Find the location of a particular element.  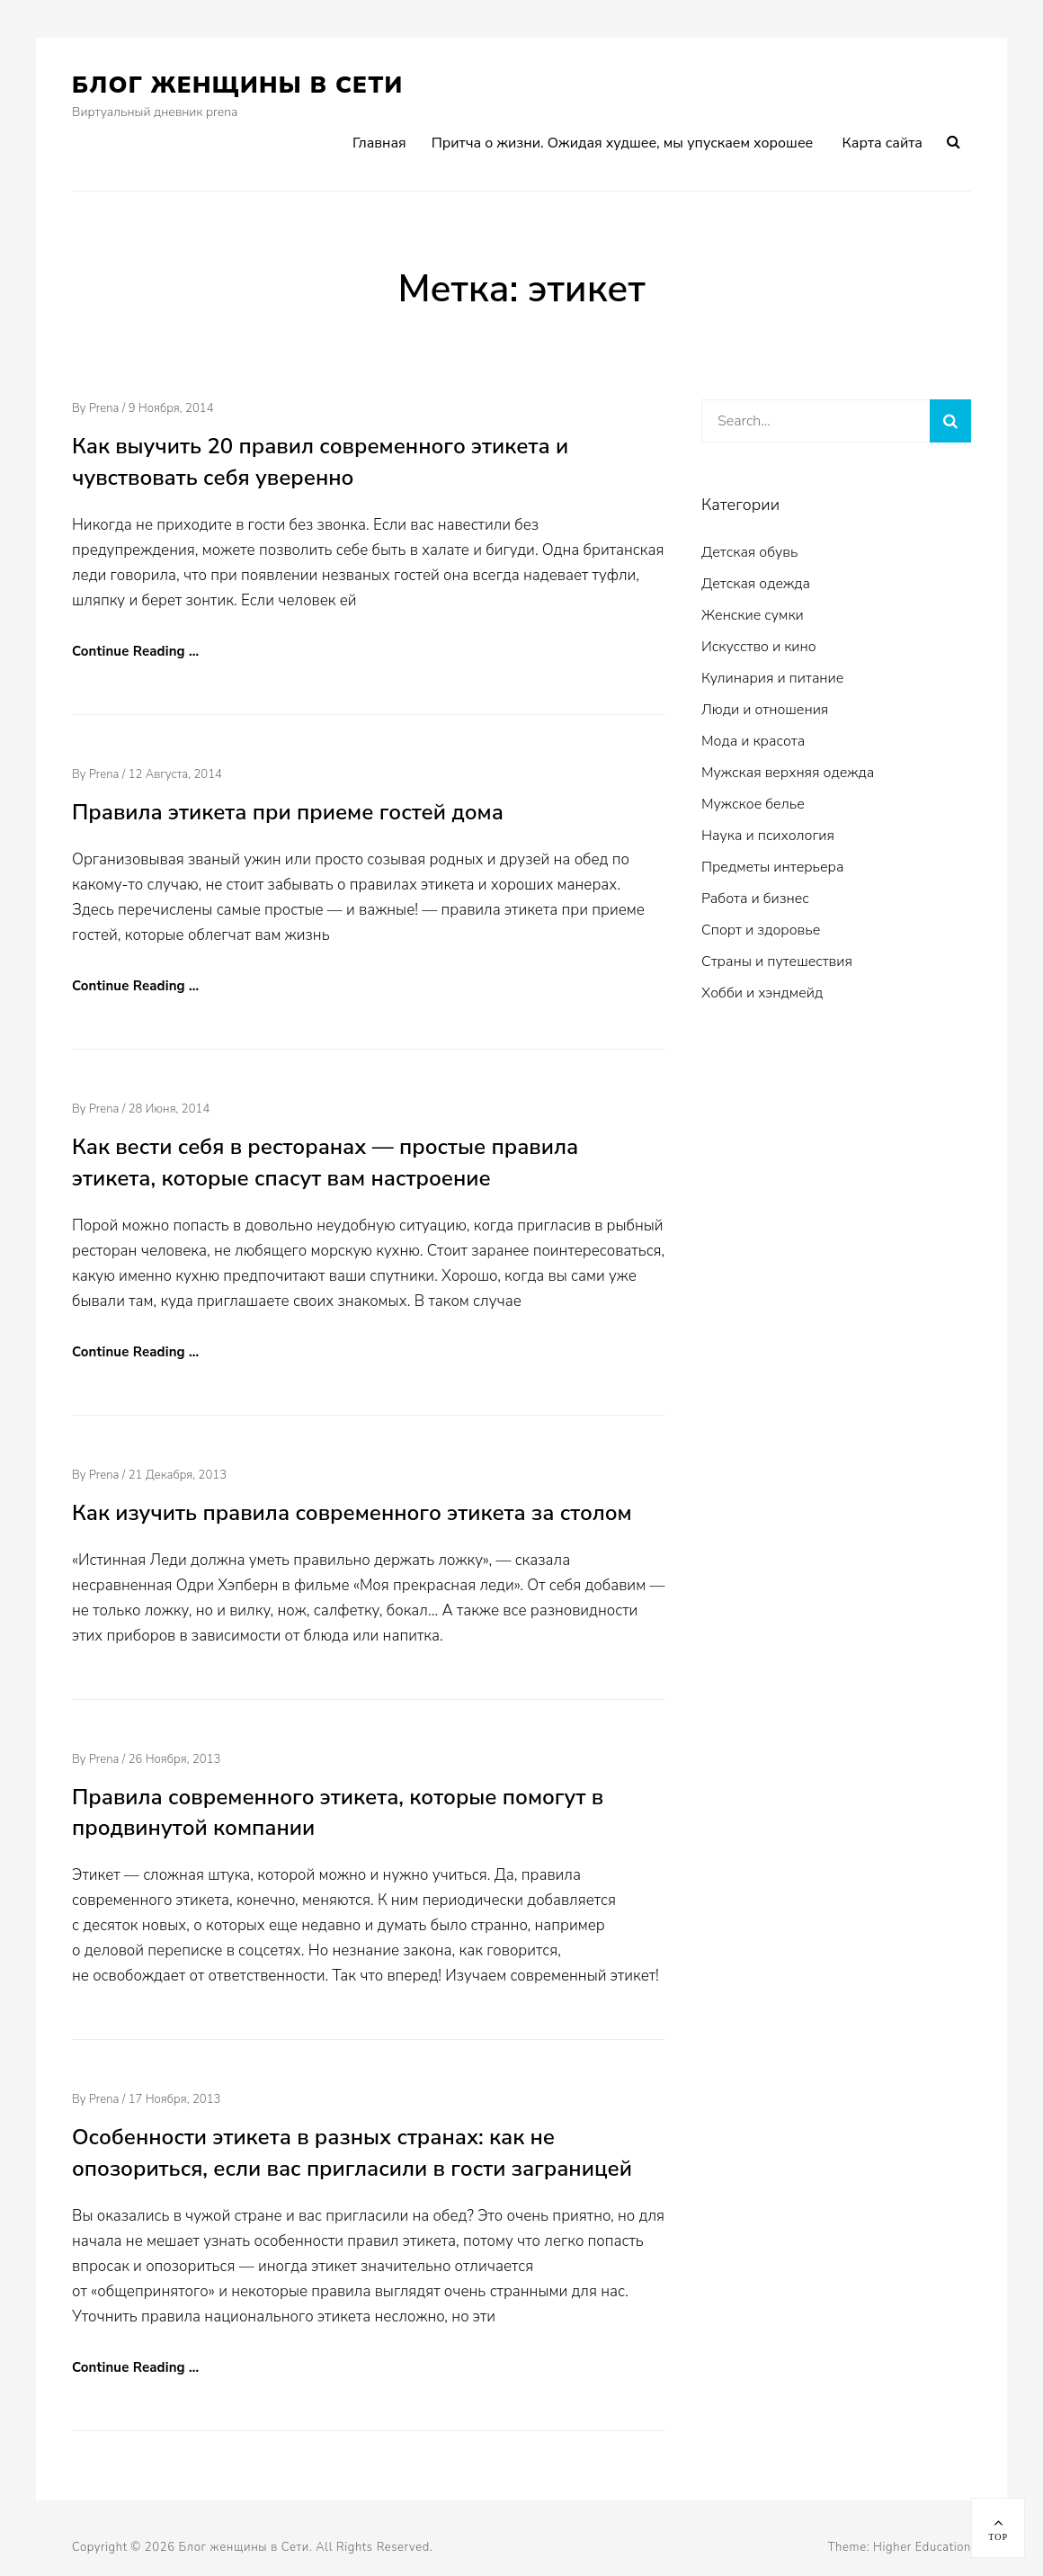

9 ноября, 2014 is located at coordinates (171, 408).